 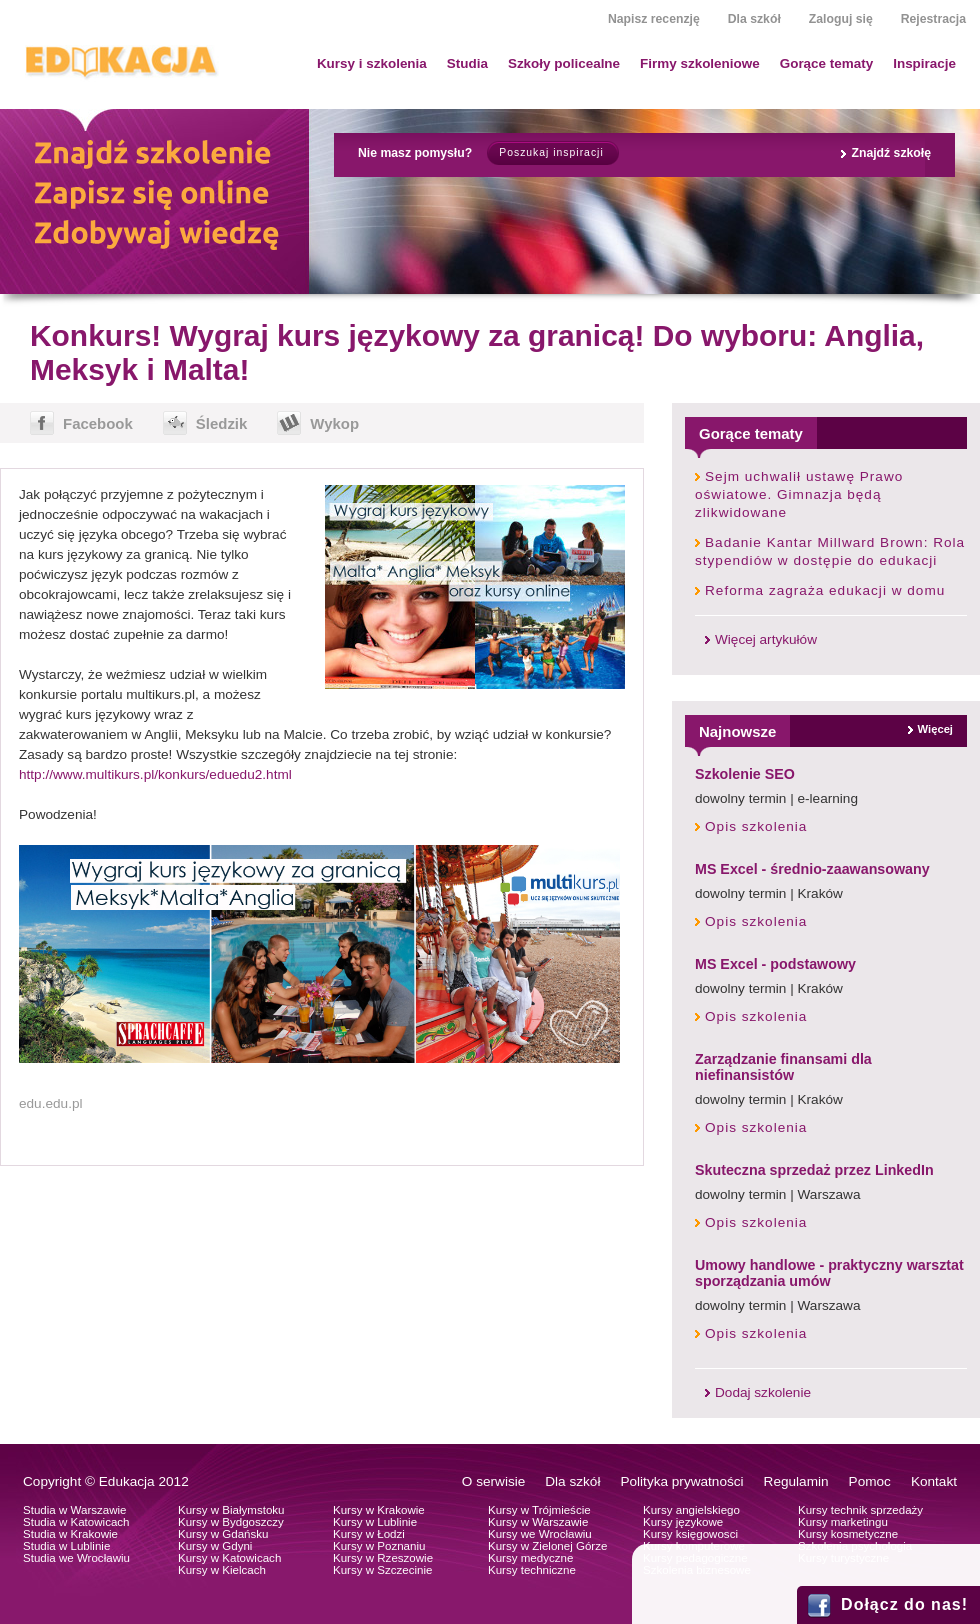 What do you see at coordinates (745, 774) in the screenshot?
I see `Szkolenie SEO` at bounding box center [745, 774].